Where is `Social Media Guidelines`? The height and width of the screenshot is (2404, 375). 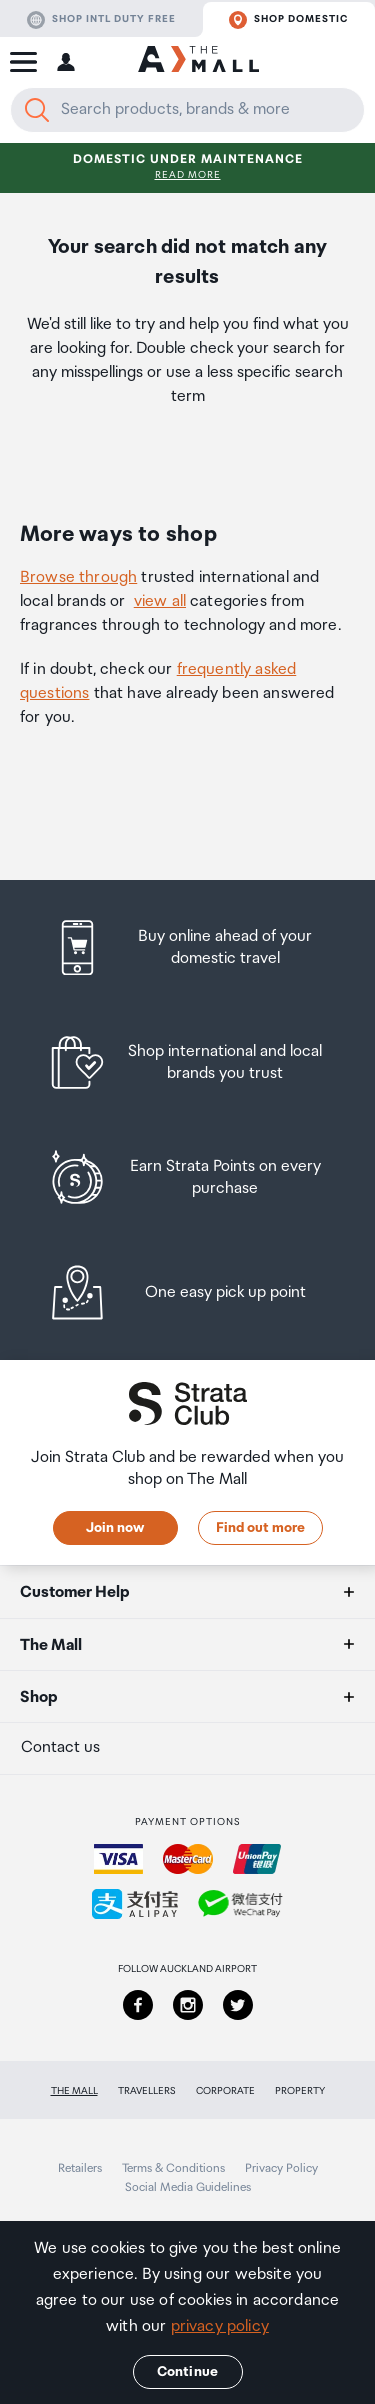 Social Media Guidelines is located at coordinates (188, 2187).